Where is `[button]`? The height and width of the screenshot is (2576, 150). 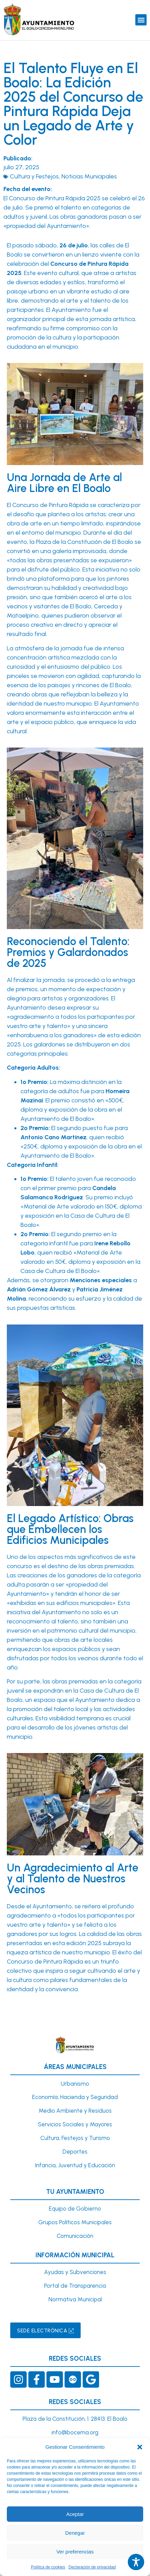
[button] is located at coordinates (139, 2447).